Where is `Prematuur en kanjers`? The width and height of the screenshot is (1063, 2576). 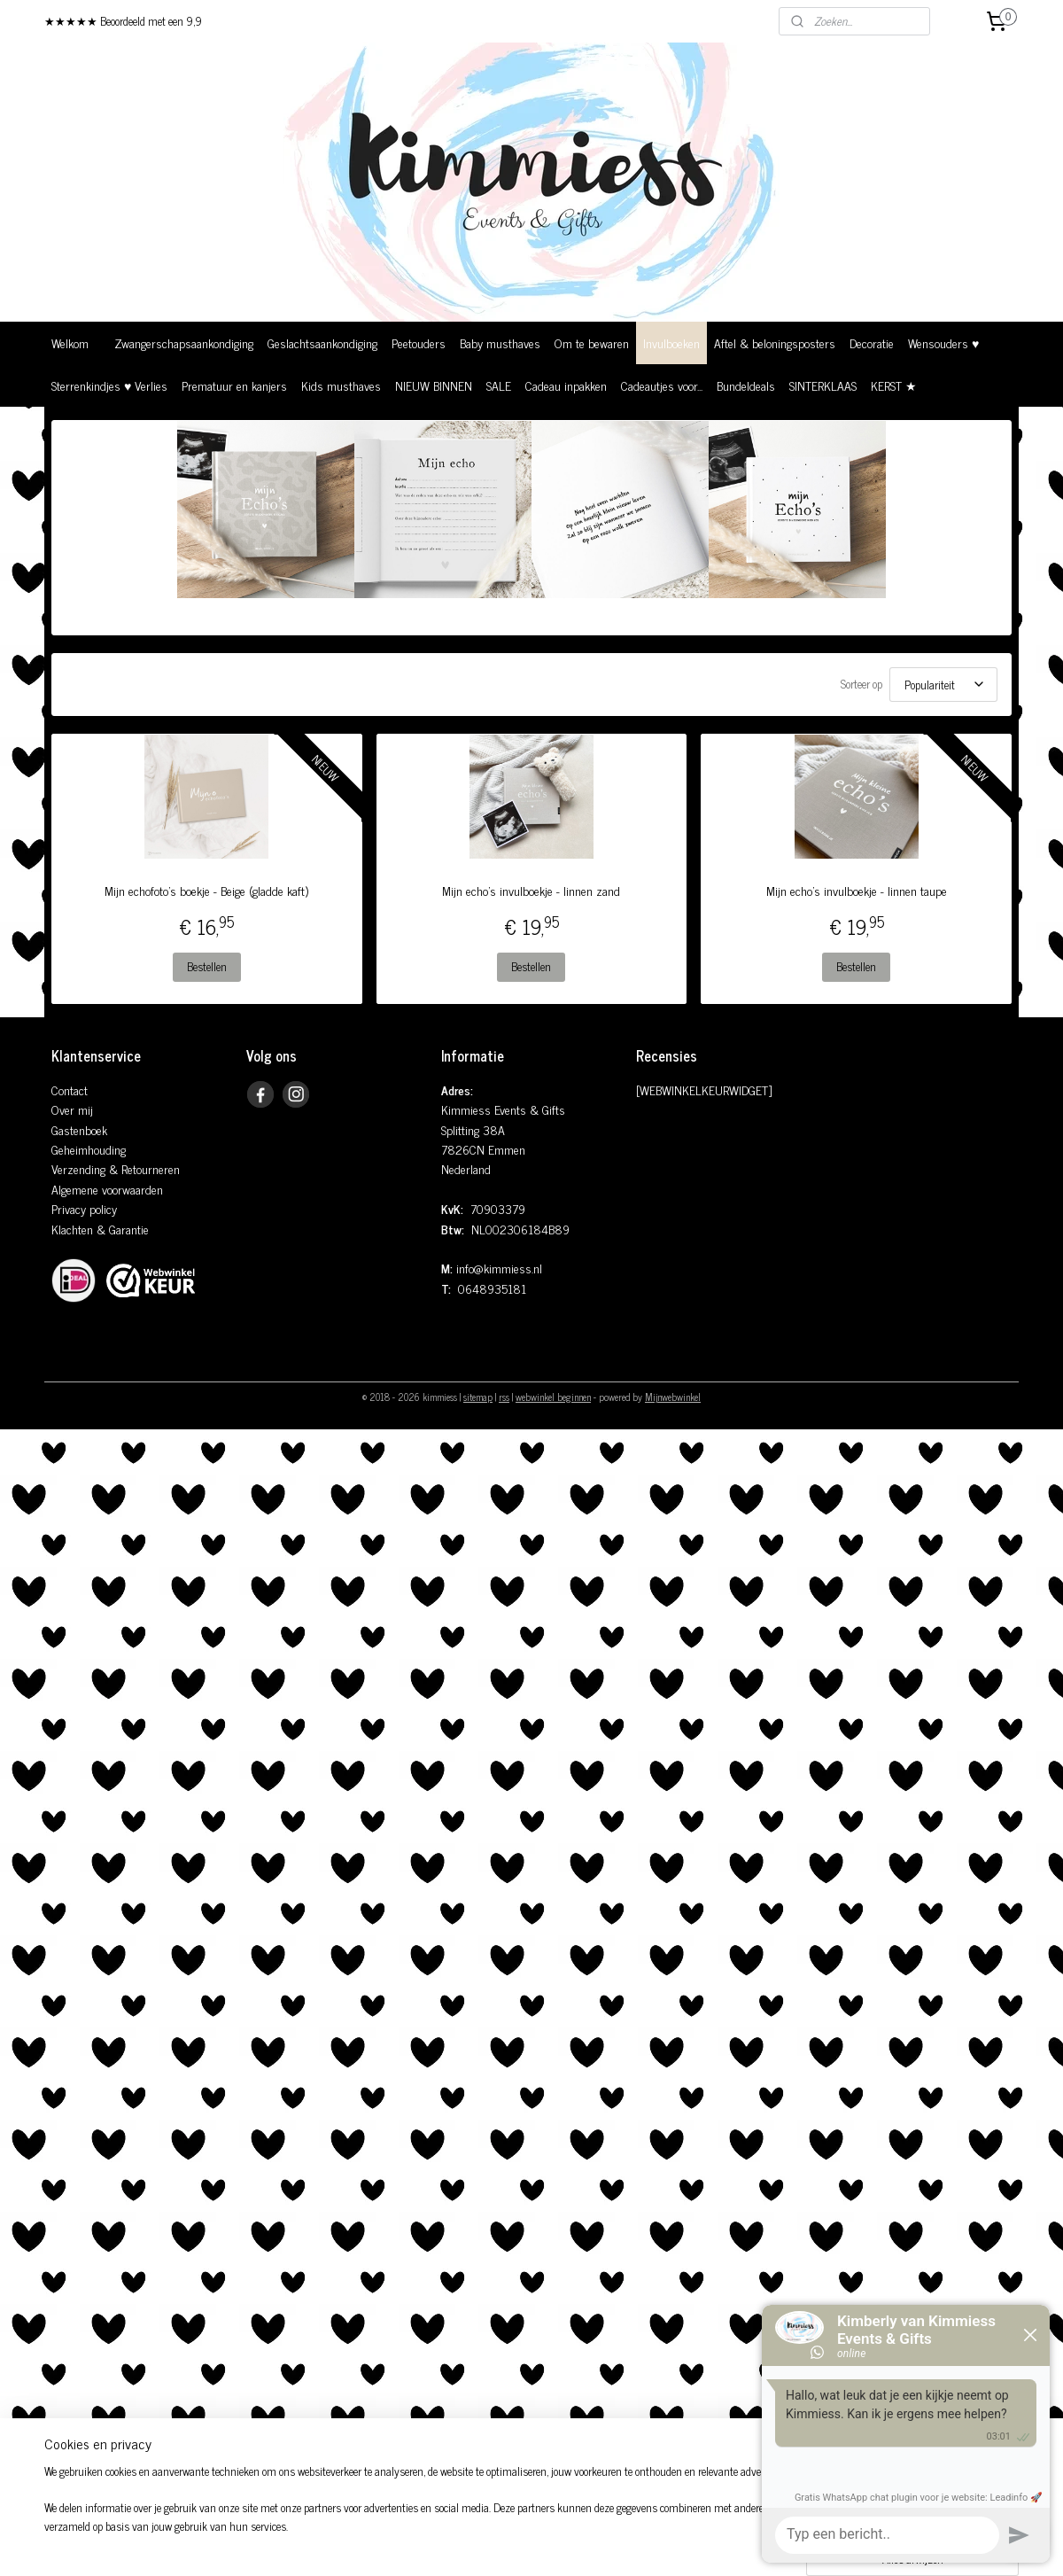
Prematuur en kanjers is located at coordinates (234, 385).